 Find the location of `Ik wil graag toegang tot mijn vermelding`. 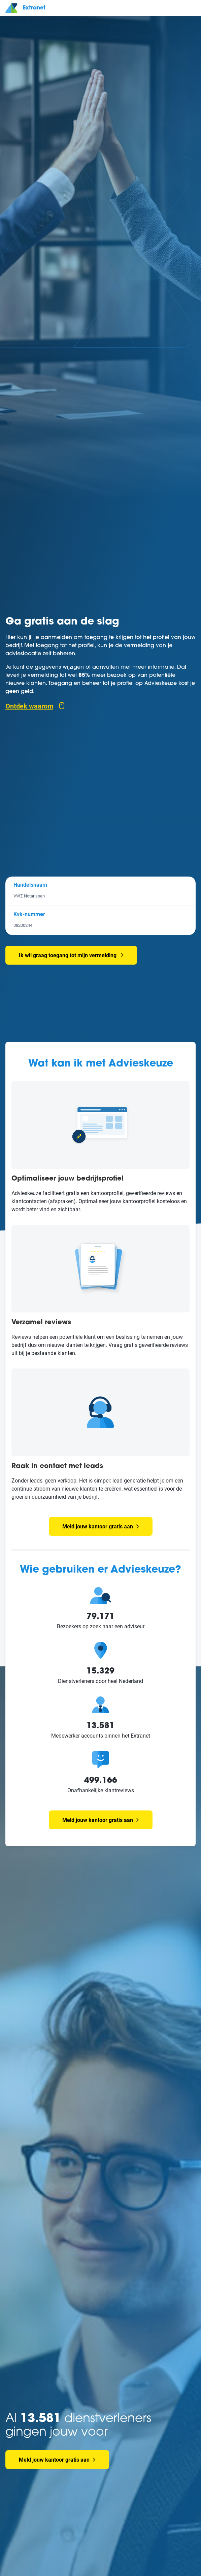

Ik wil graag toegang tot mijn vermelding is located at coordinates (67, 955).